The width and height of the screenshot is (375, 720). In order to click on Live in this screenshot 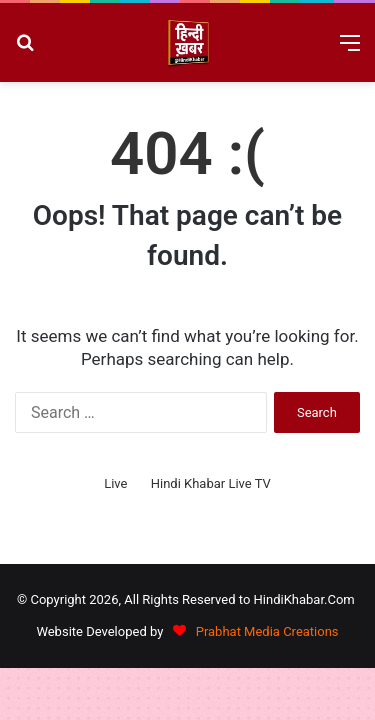, I will do `click(115, 483)`.